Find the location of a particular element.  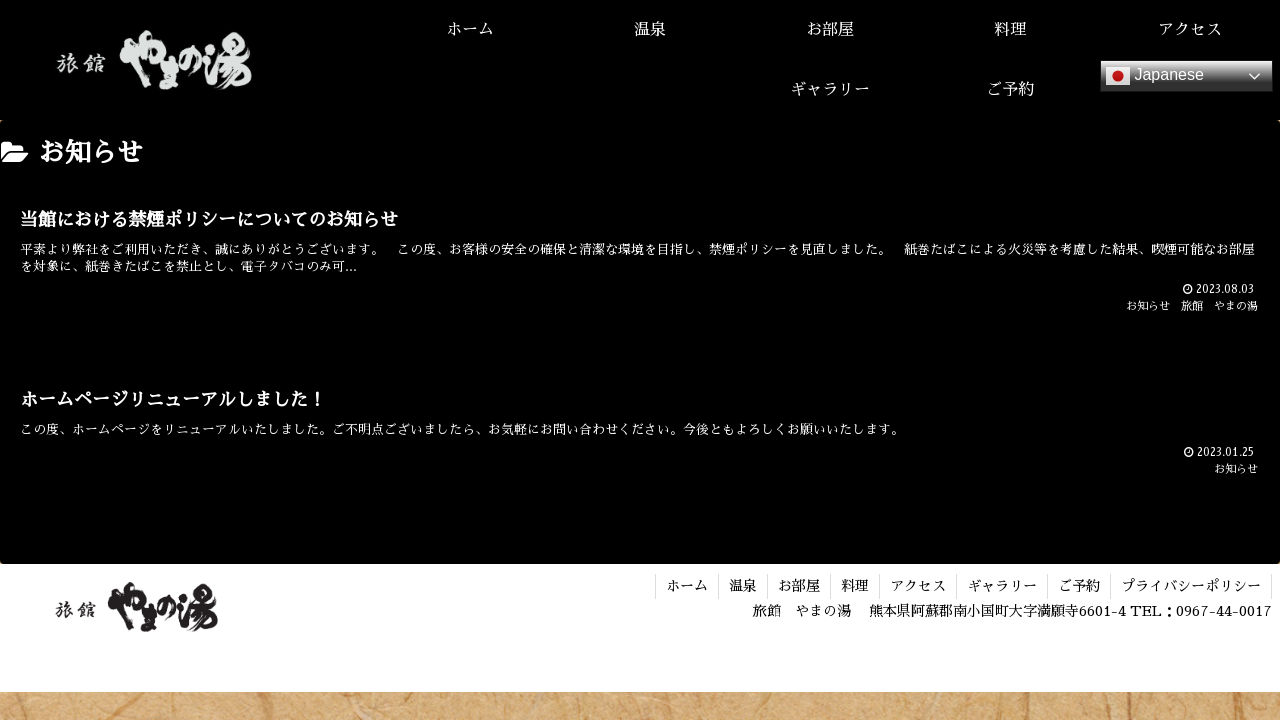

お部屋 is located at coordinates (799, 586).